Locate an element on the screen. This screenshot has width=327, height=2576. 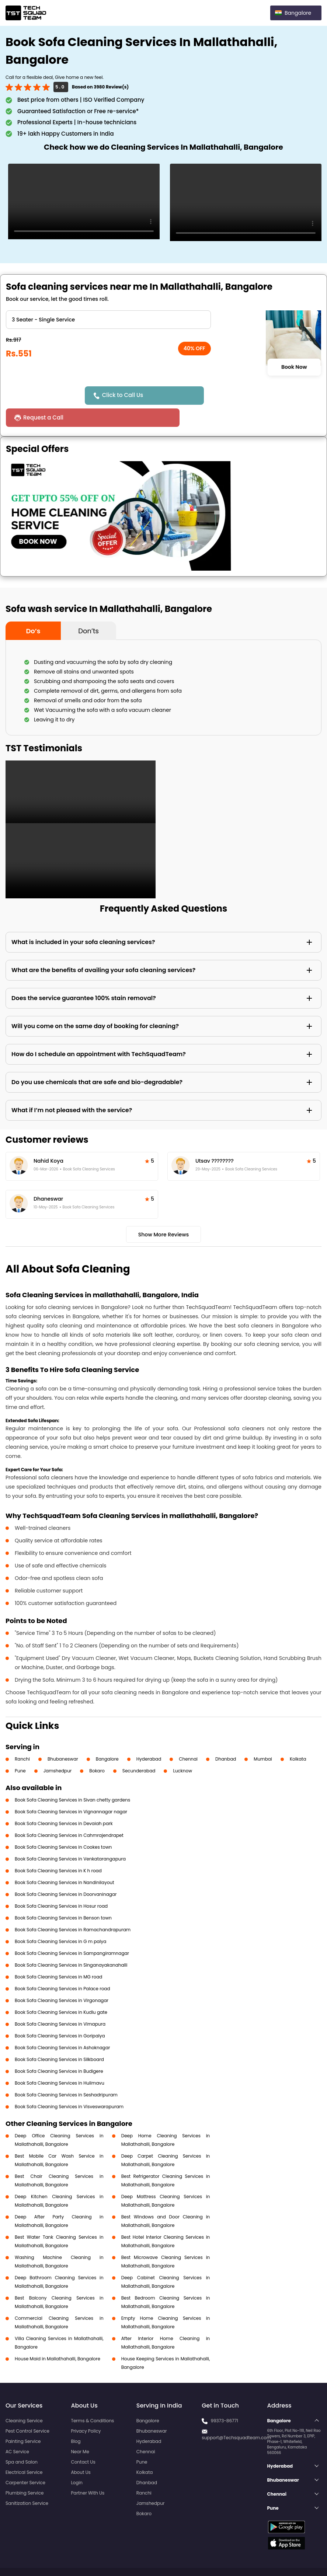
Book Sofa Cleaning Services in Hulimavu is located at coordinates (59, 2061).